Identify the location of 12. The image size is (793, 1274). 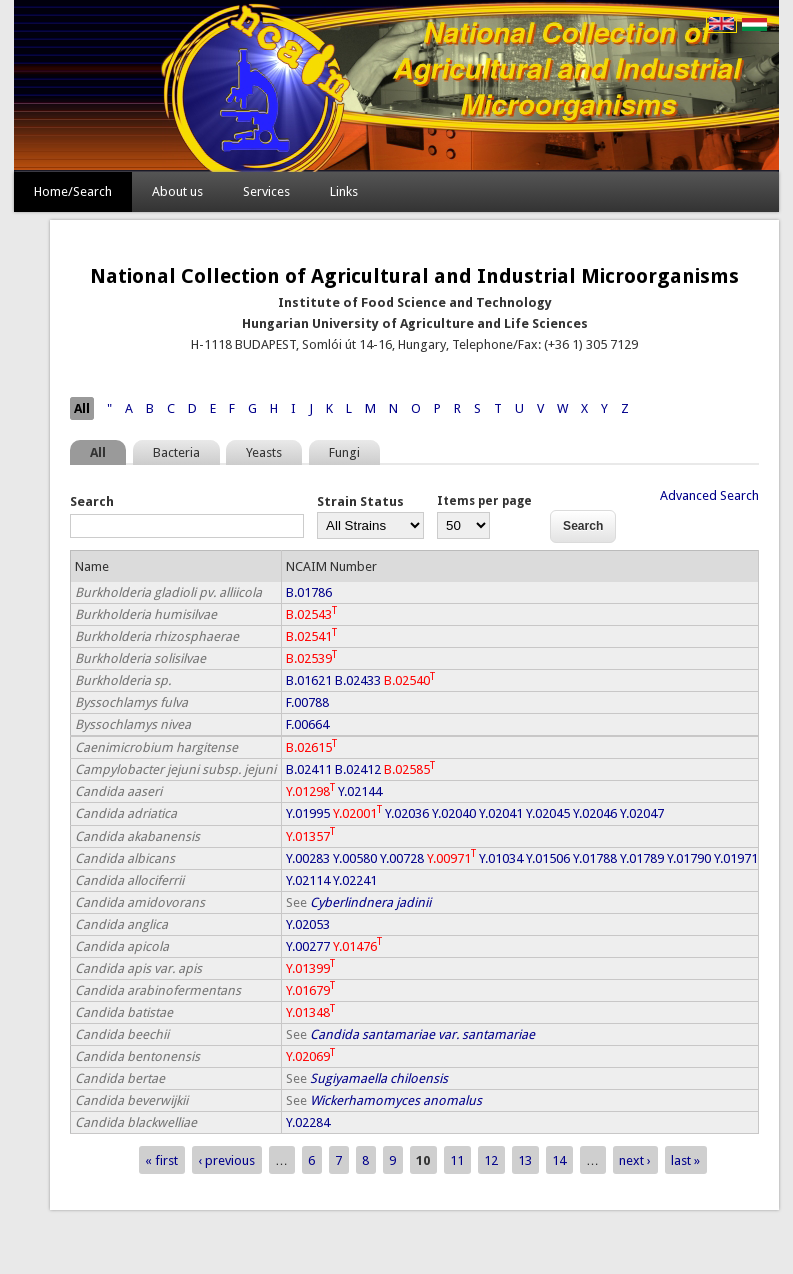
(491, 1159).